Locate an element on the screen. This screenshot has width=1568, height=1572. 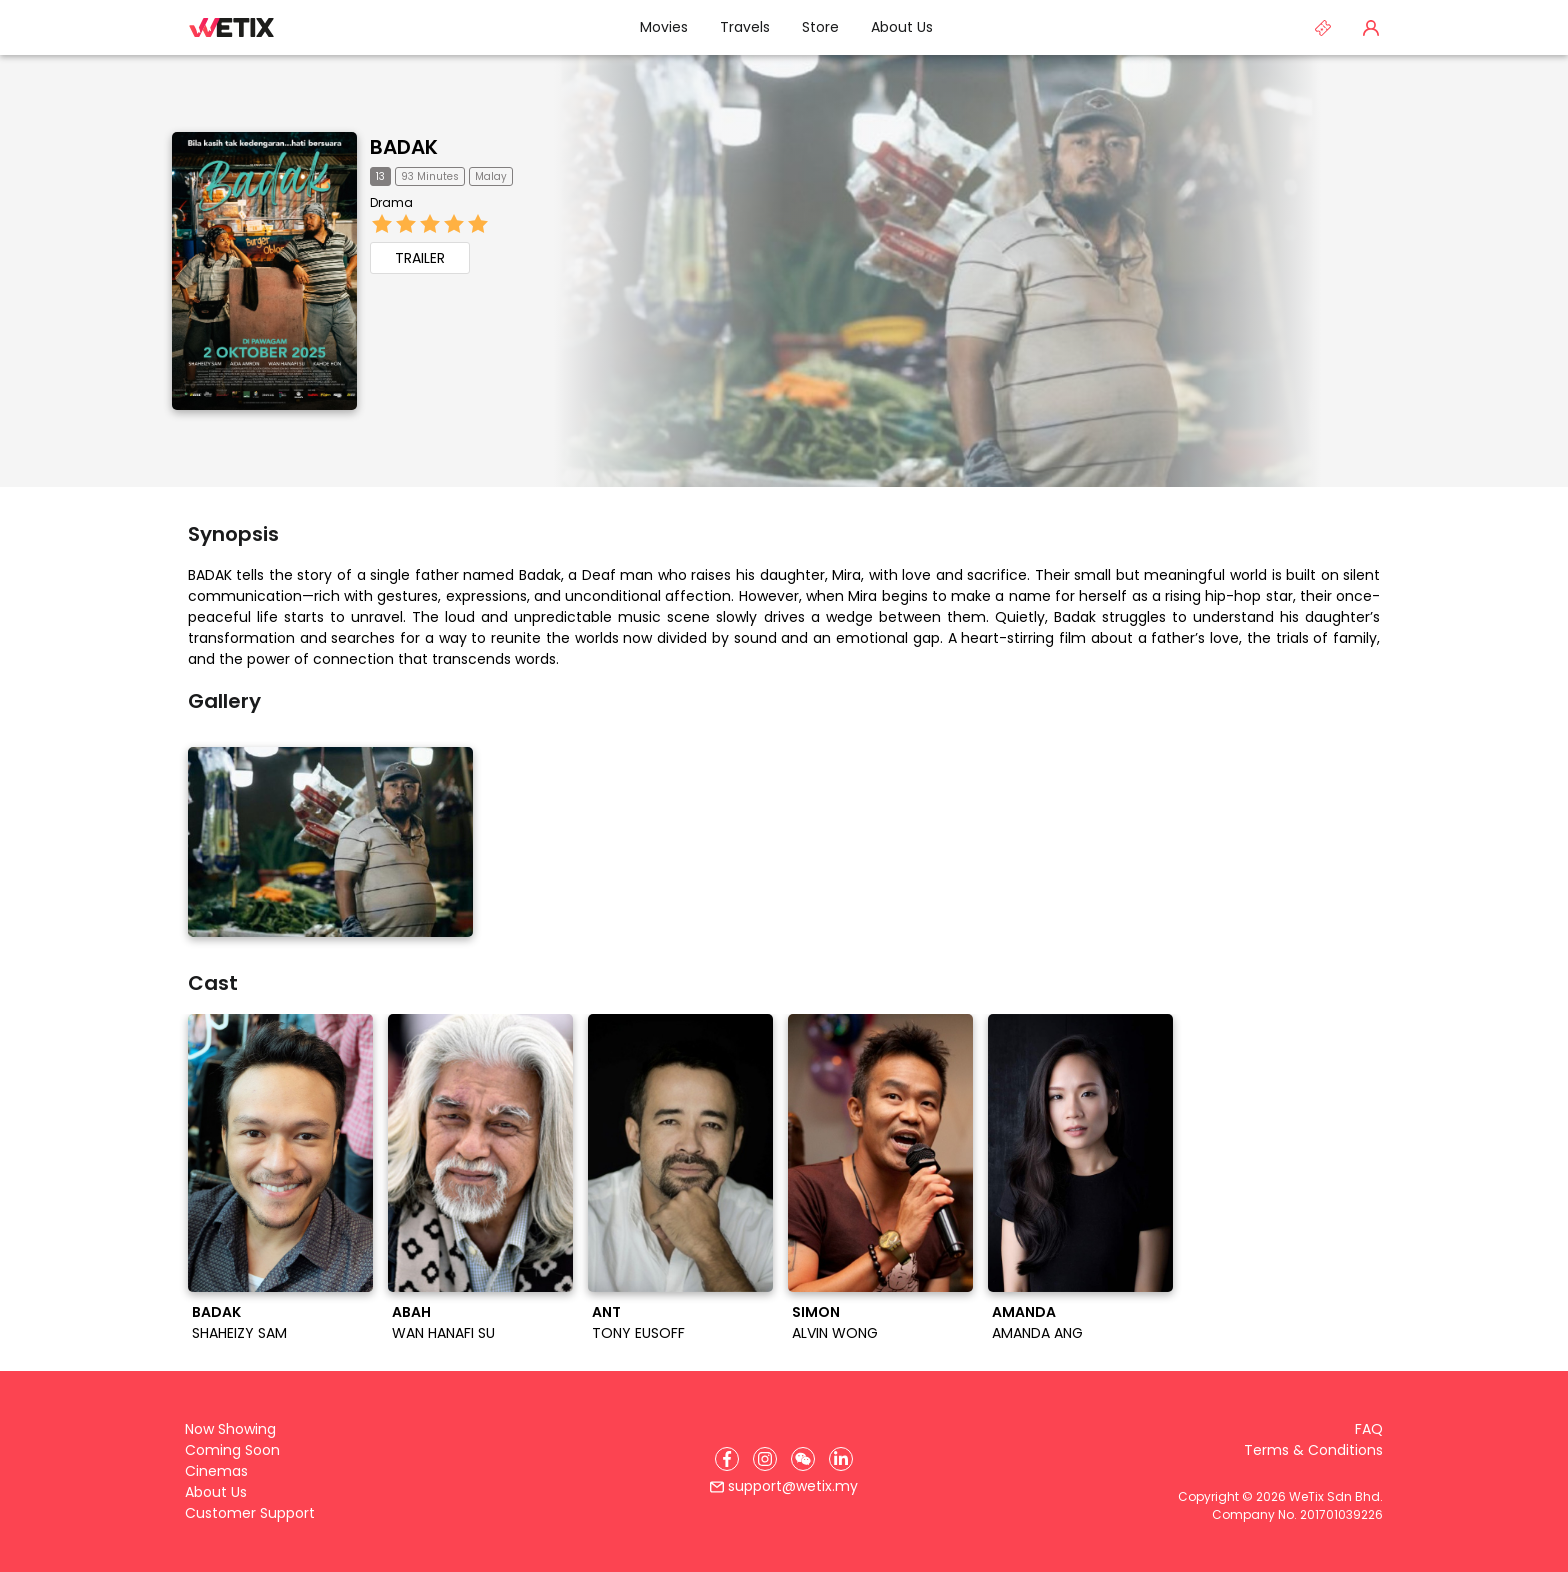
About Us is located at coordinates (902, 27).